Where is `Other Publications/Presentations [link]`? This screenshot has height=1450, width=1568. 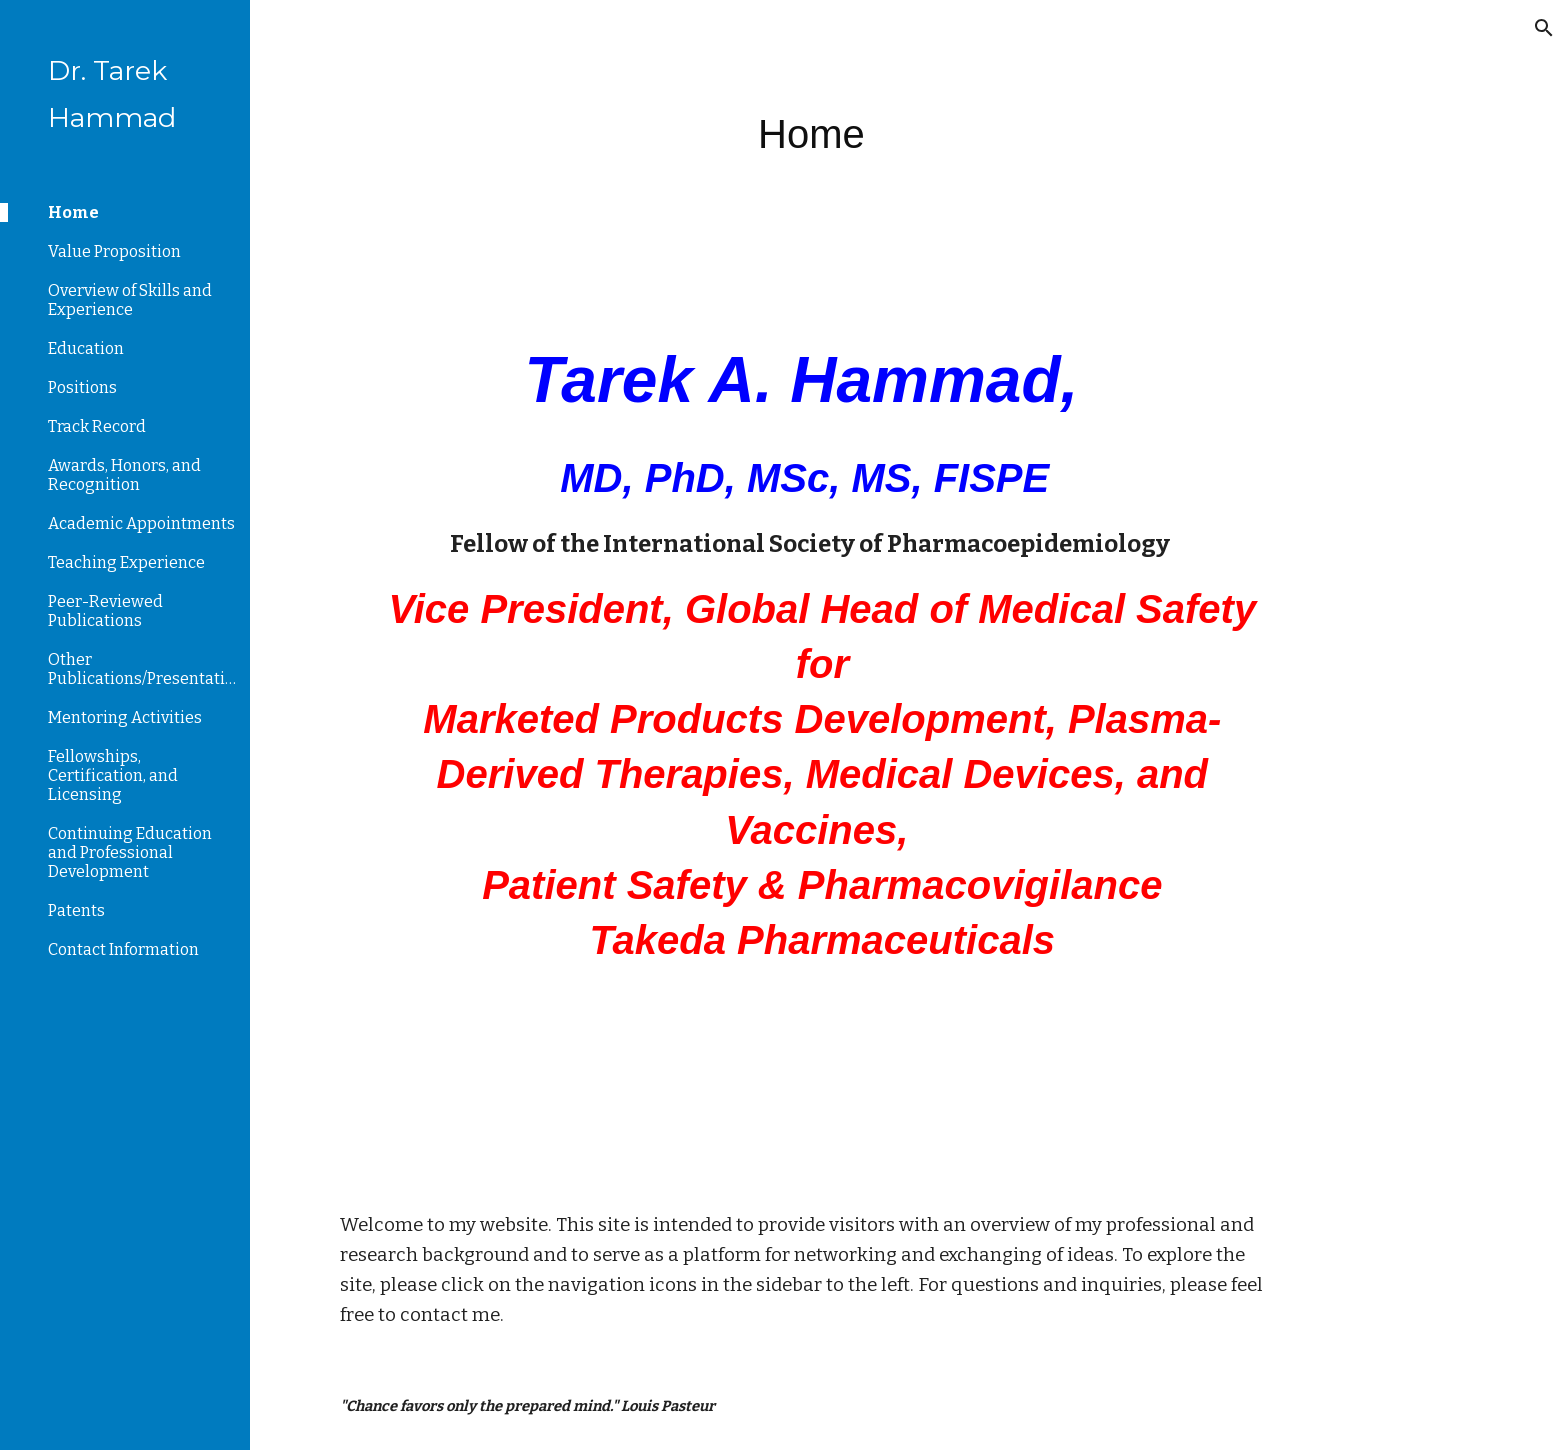
Other Publications/Presentations [link] is located at coordinates (143, 669).